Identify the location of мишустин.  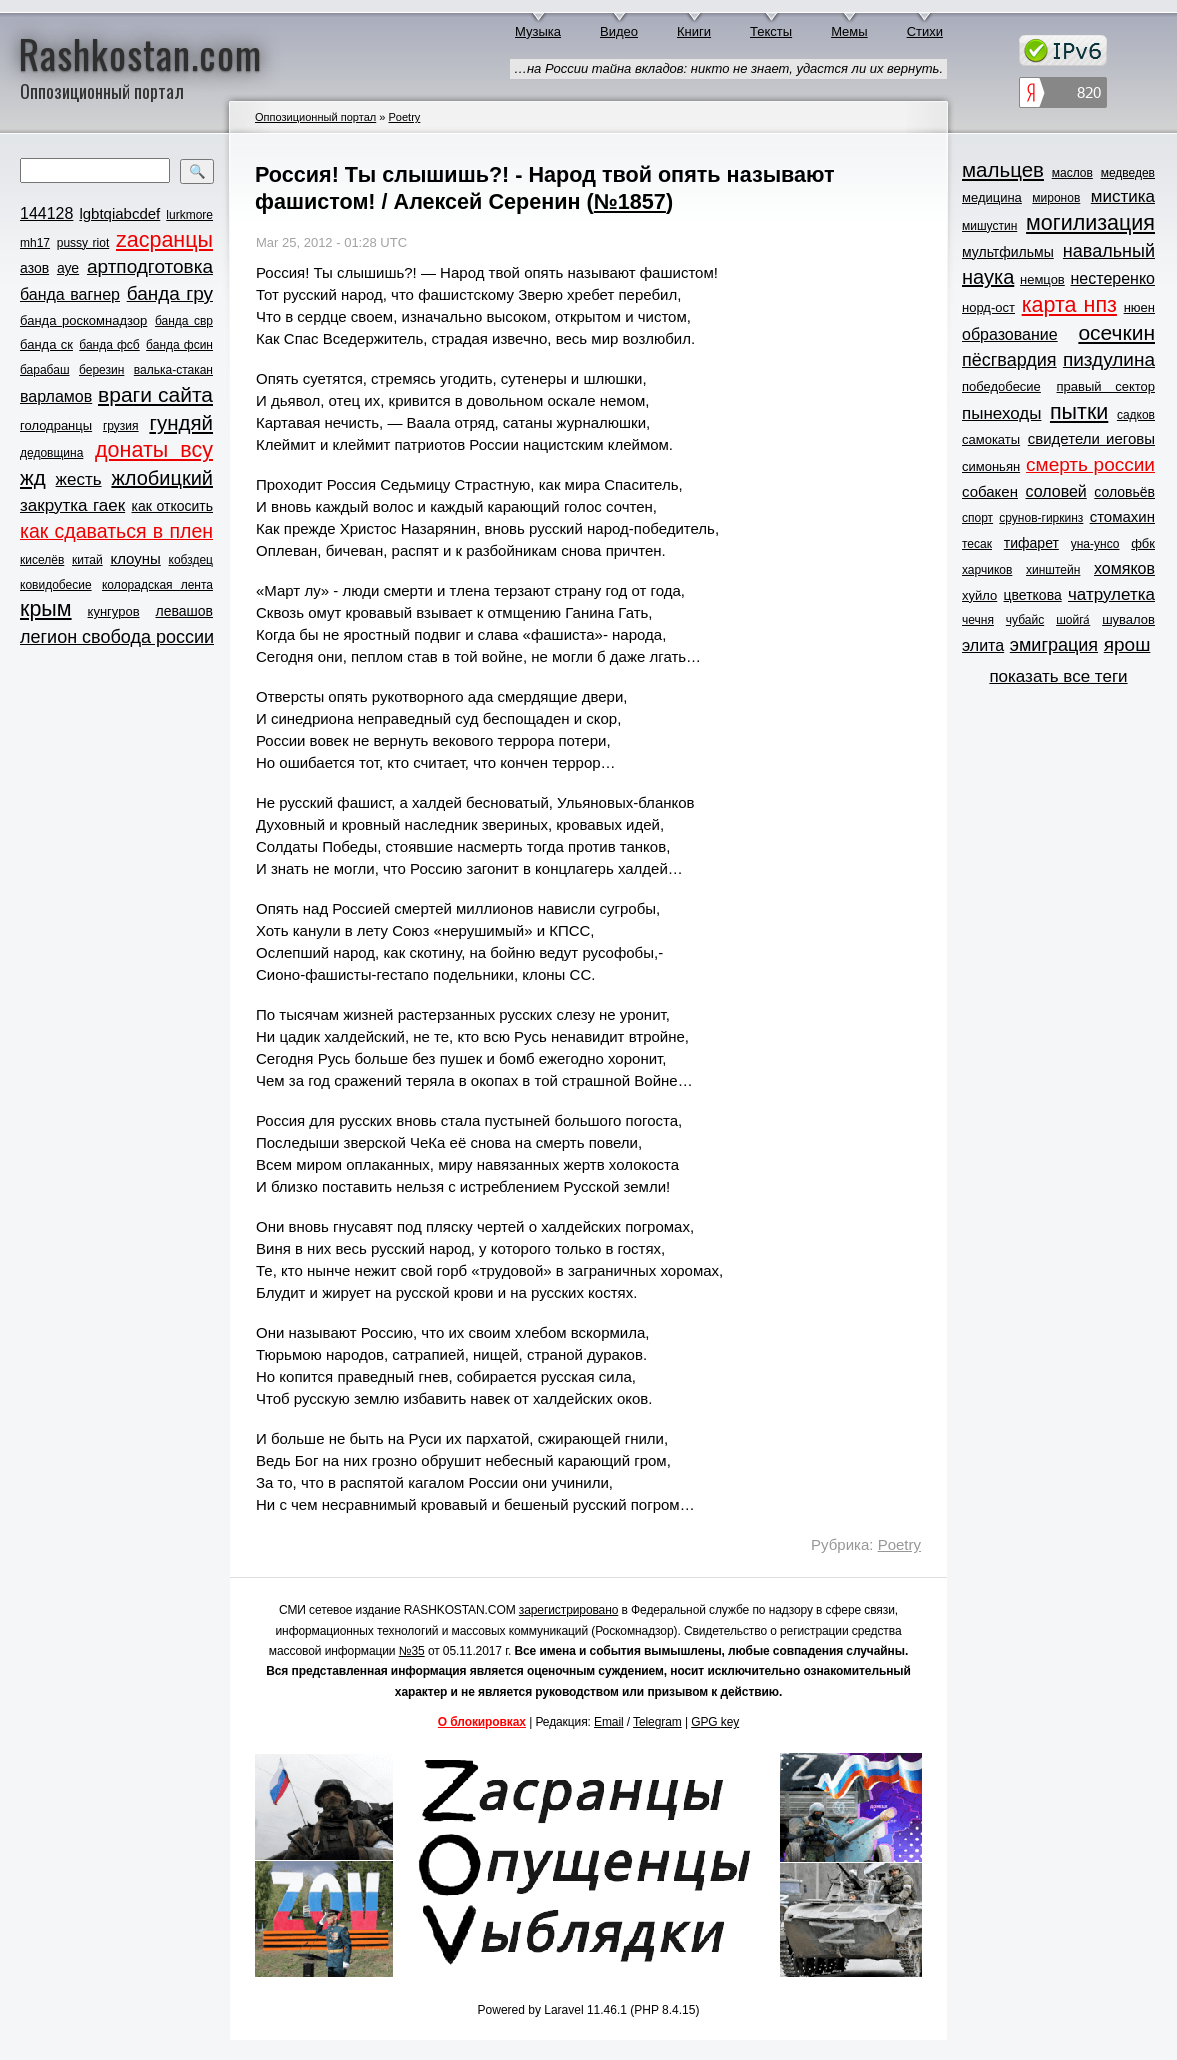
(989, 226).